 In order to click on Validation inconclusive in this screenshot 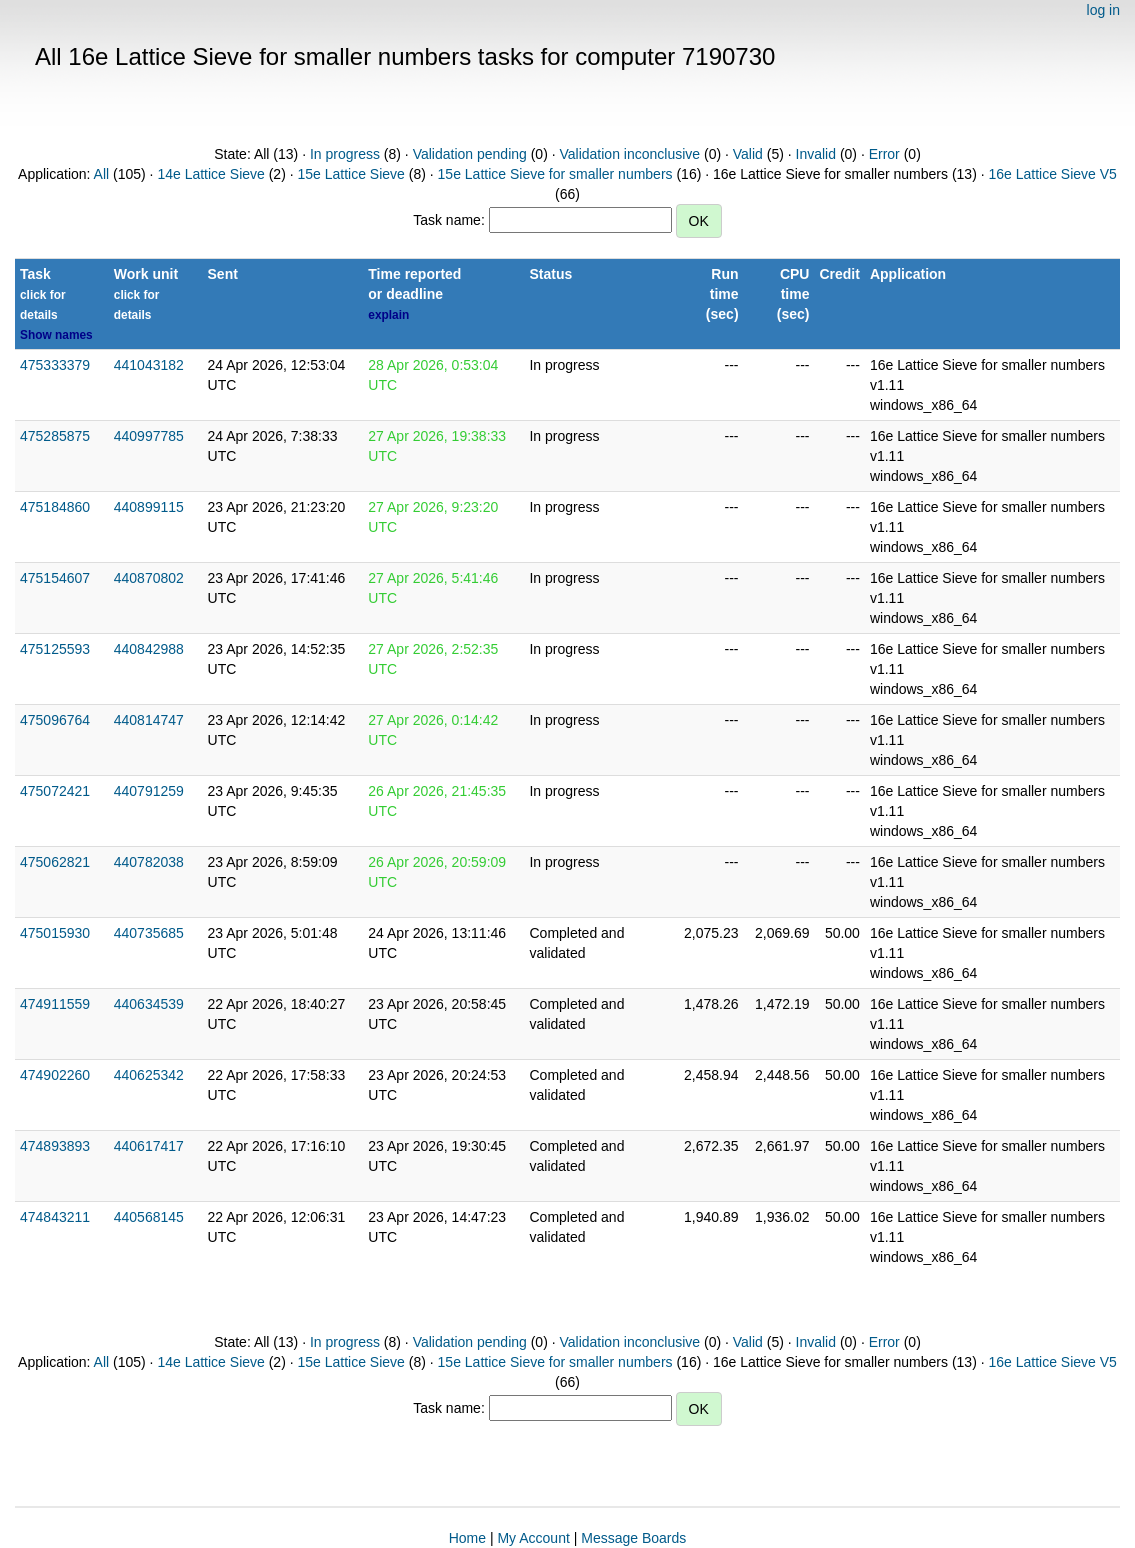, I will do `click(629, 154)`.